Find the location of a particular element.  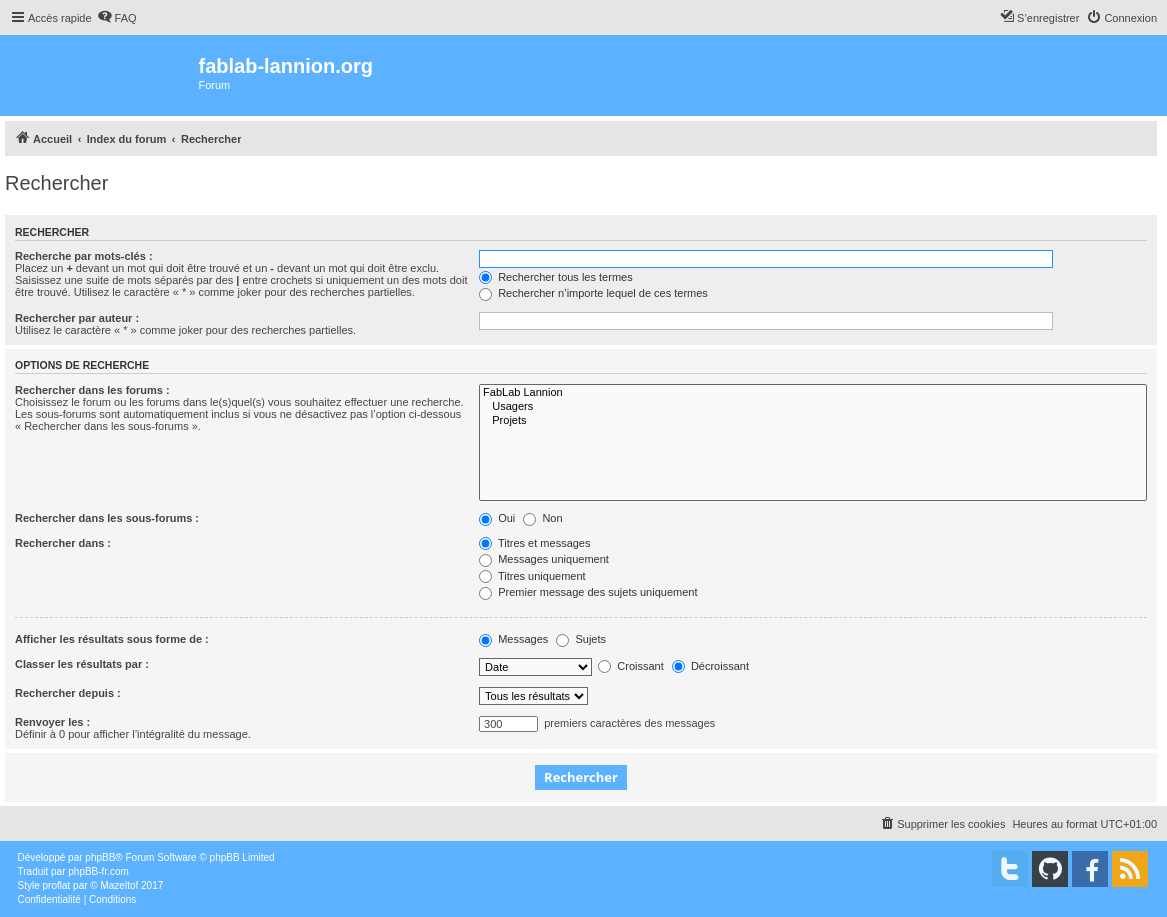

Messages is located at coordinates (513, 639).